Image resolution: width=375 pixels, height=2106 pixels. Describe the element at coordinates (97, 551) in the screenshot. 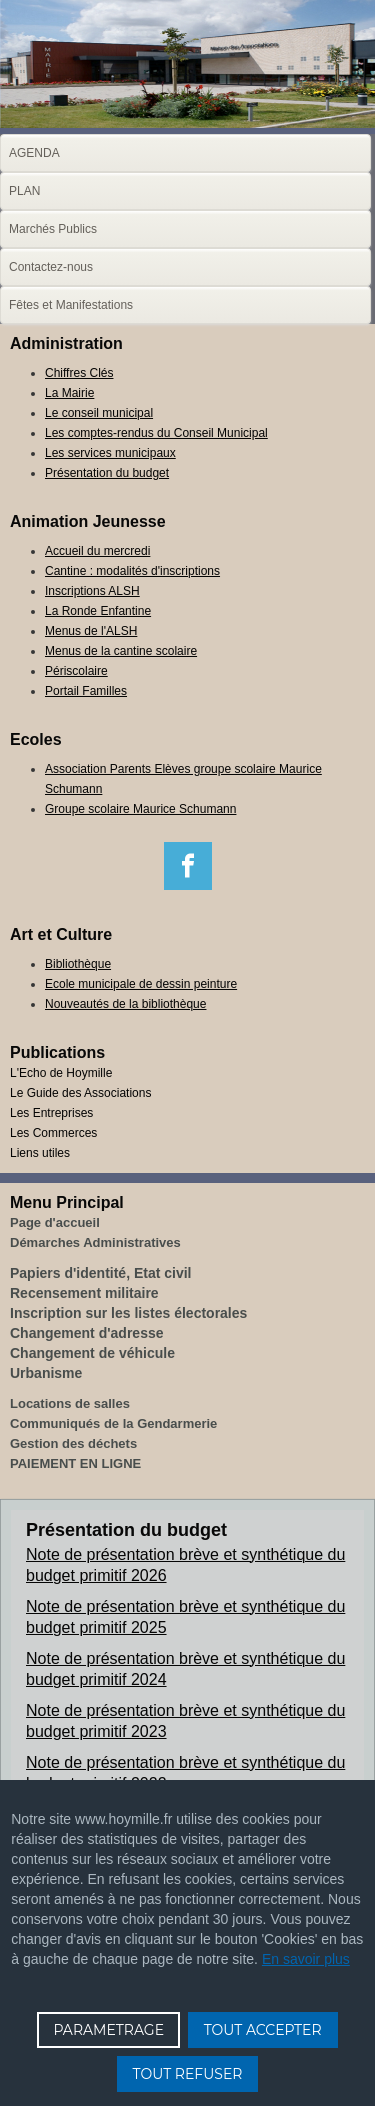

I see `Accueil du mercredi` at that location.